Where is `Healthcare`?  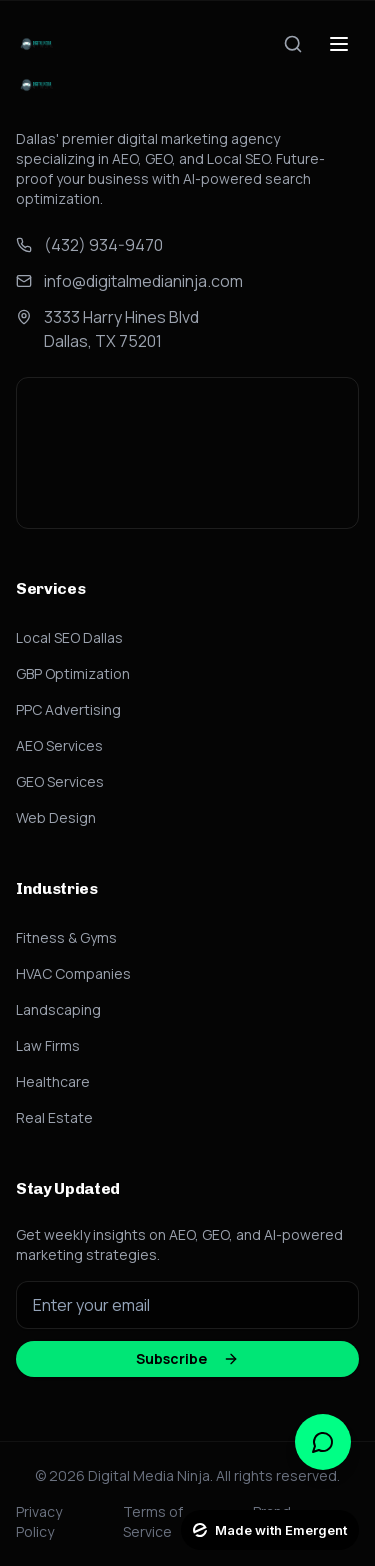
Healthcare is located at coordinates (53, 1081).